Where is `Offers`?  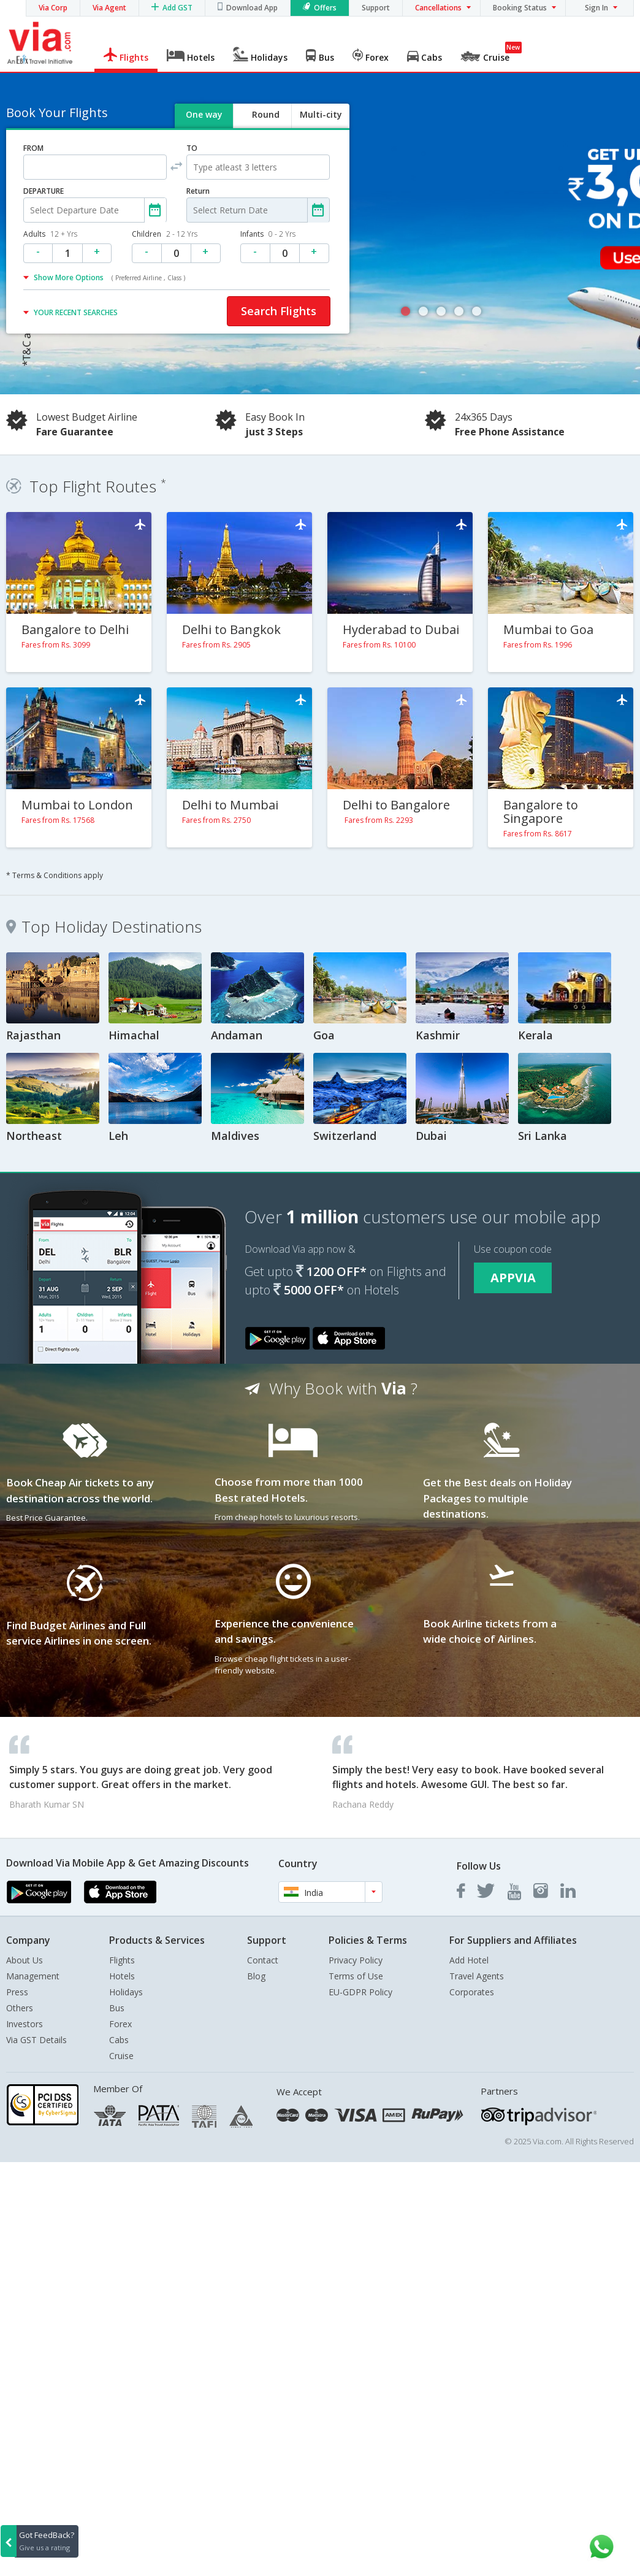
Offers is located at coordinates (325, 7).